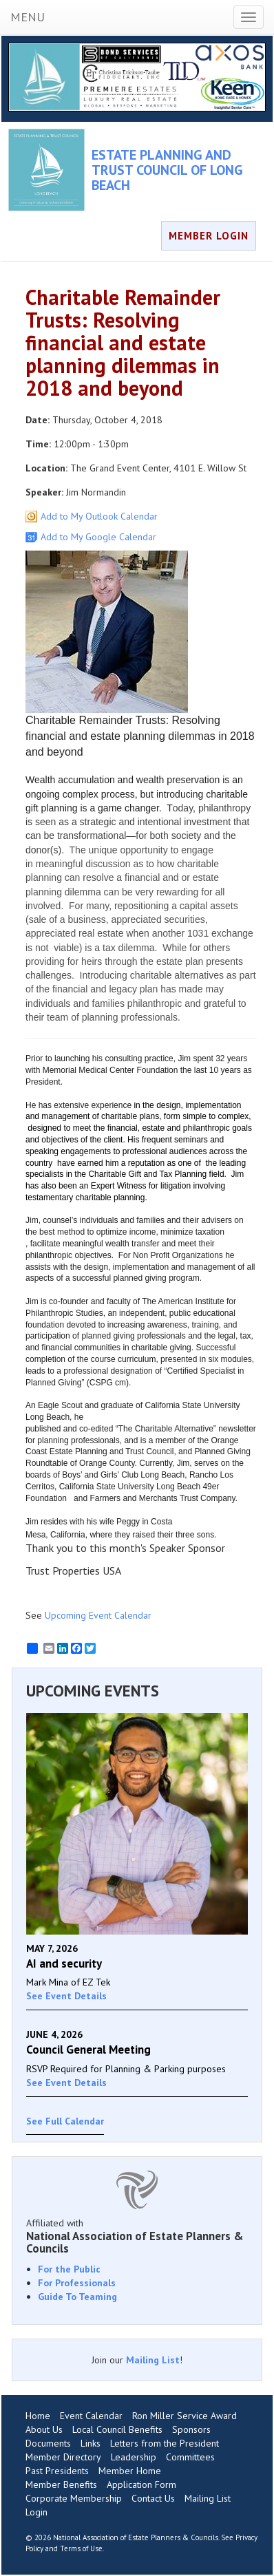 The image size is (274, 2576). Describe the element at coordinates (44, 2429) in the screenshot. I see `About Us` at that location.